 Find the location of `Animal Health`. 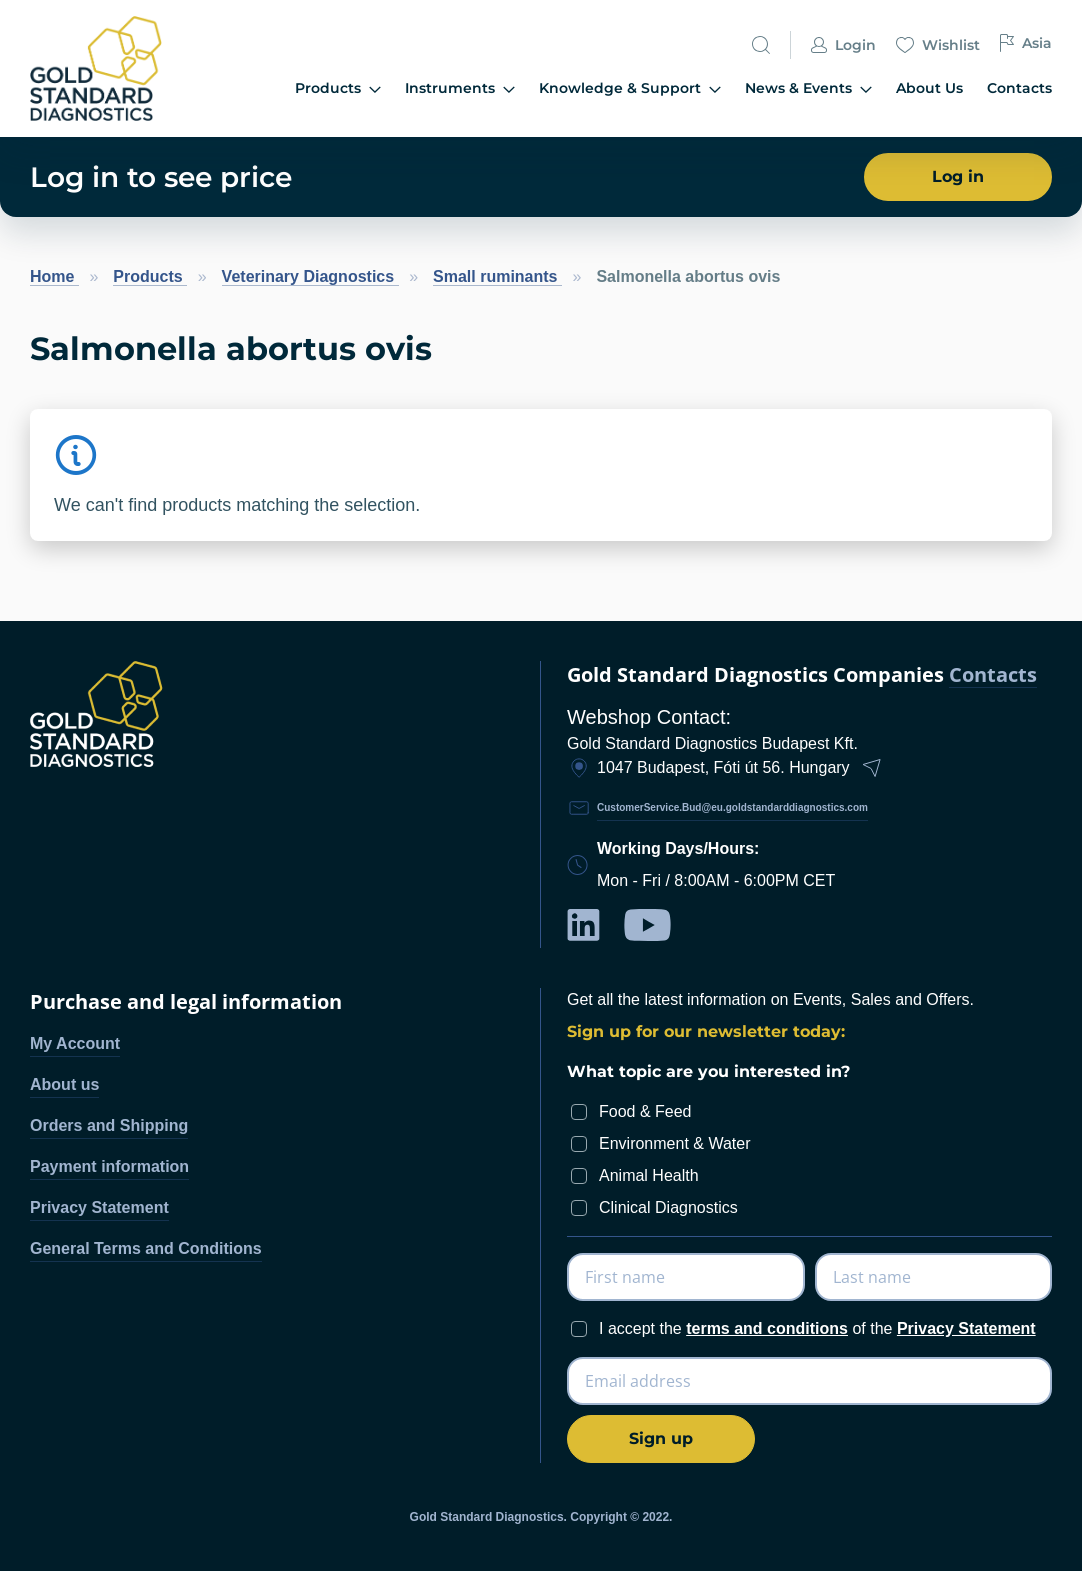

Animal Health is located at coordinates (649, 1175).